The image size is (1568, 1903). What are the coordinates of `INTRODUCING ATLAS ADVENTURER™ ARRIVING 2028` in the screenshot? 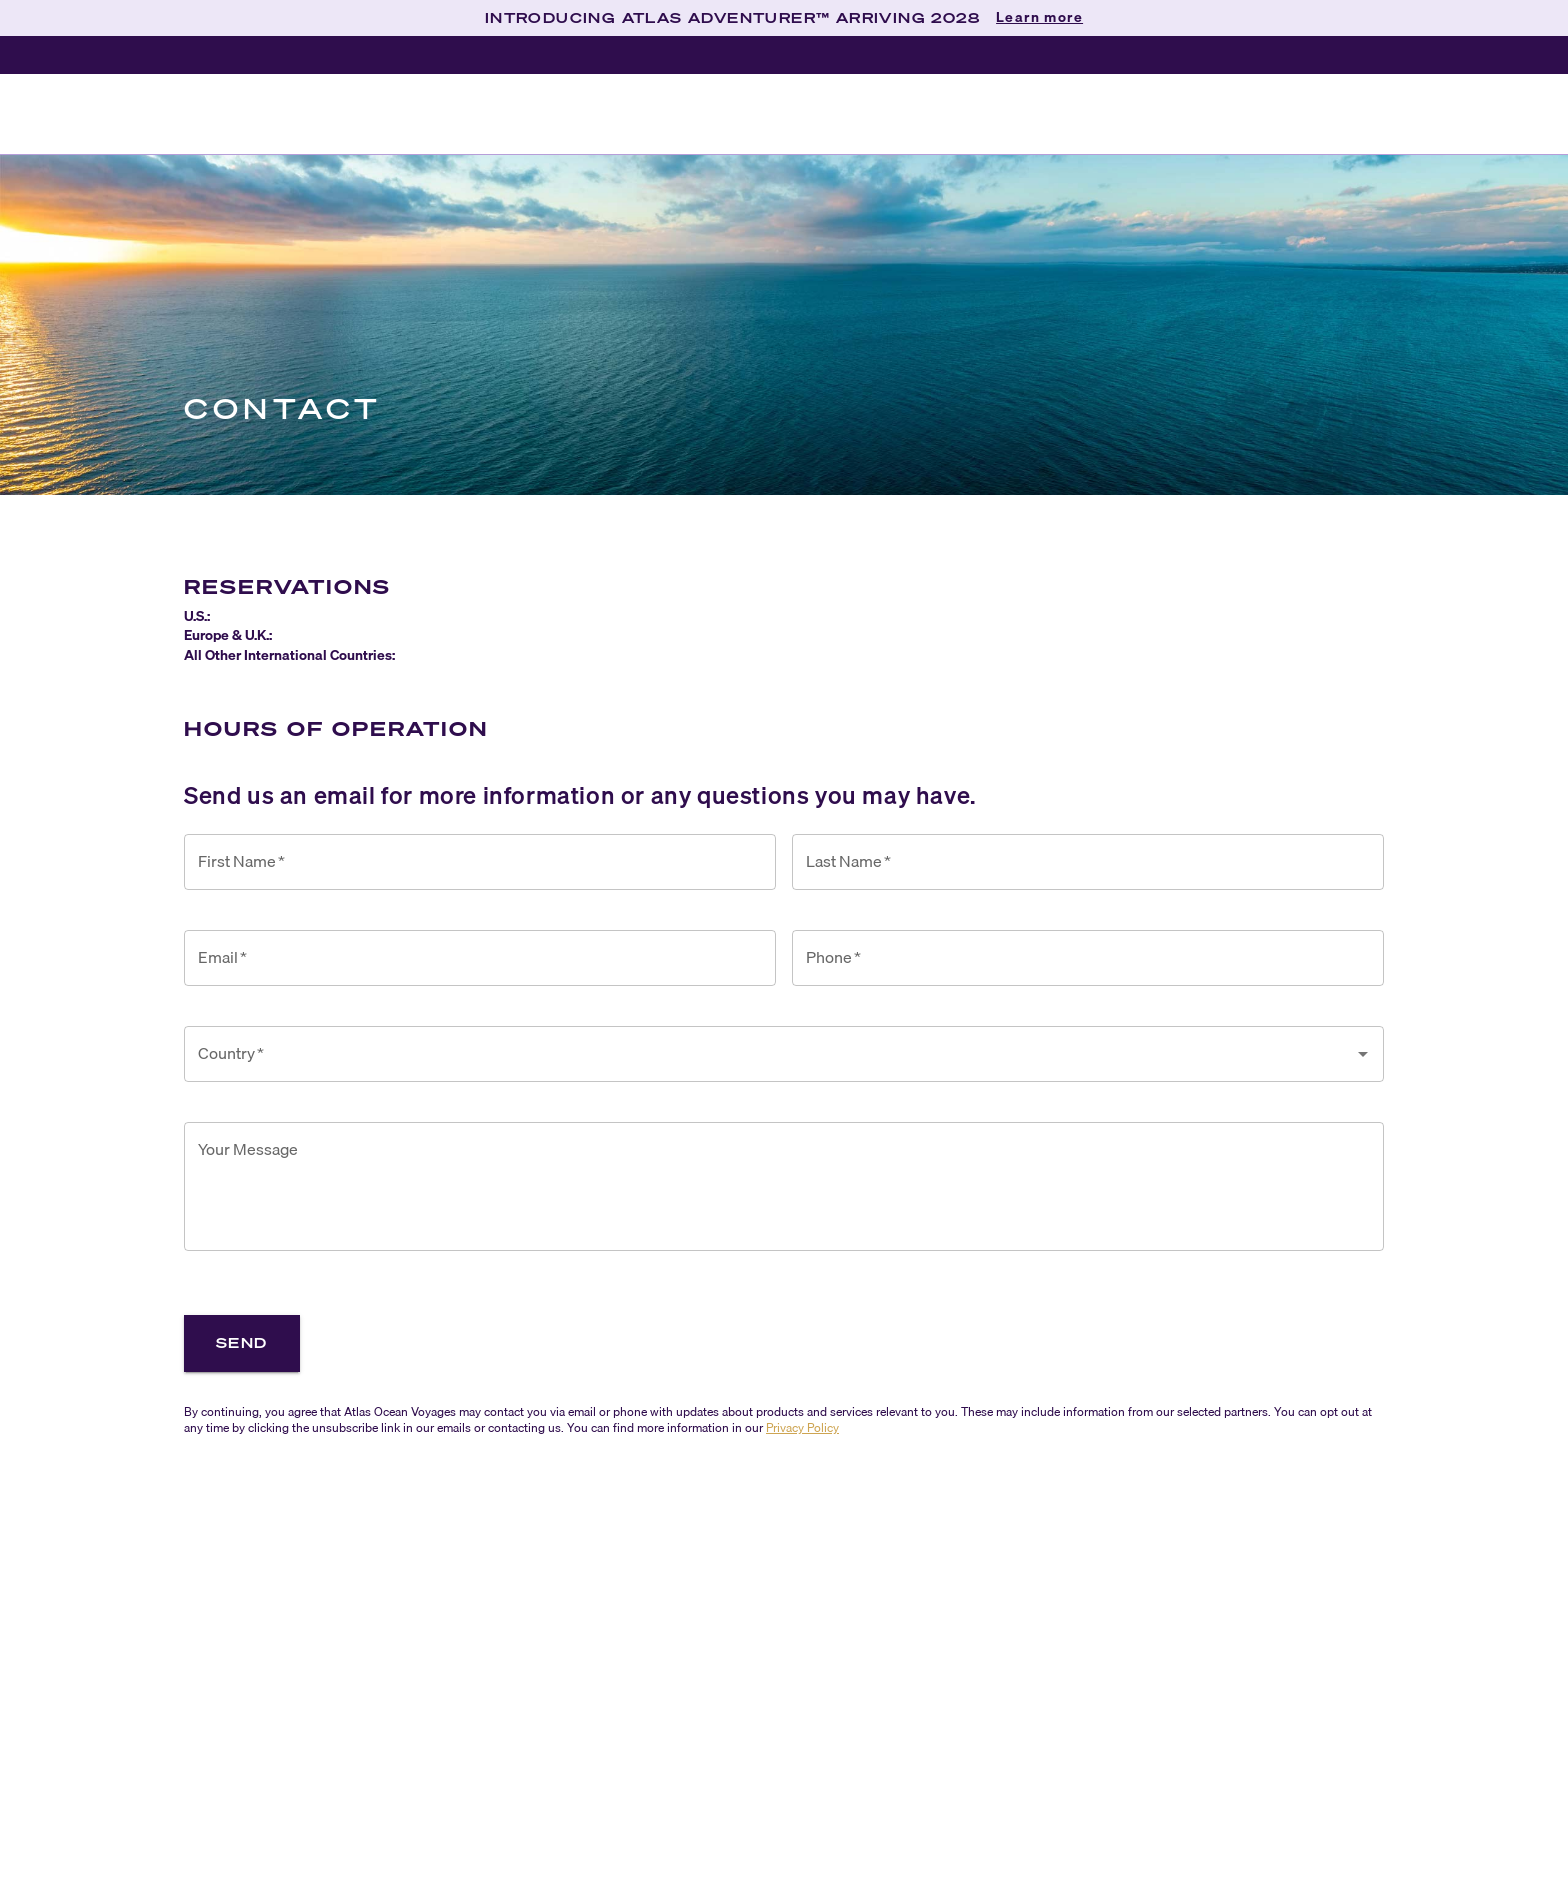 It's located at (732, 17).